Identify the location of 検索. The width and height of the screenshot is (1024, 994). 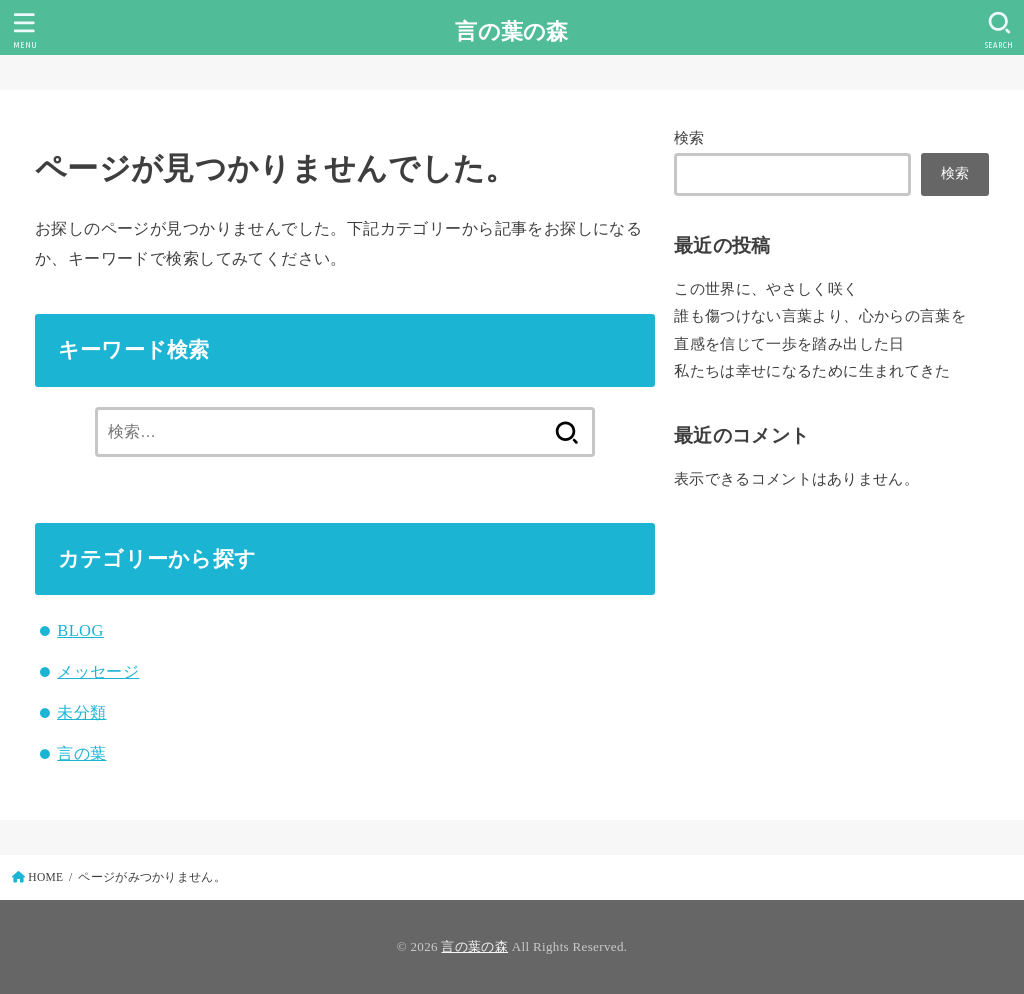
(689, 138).